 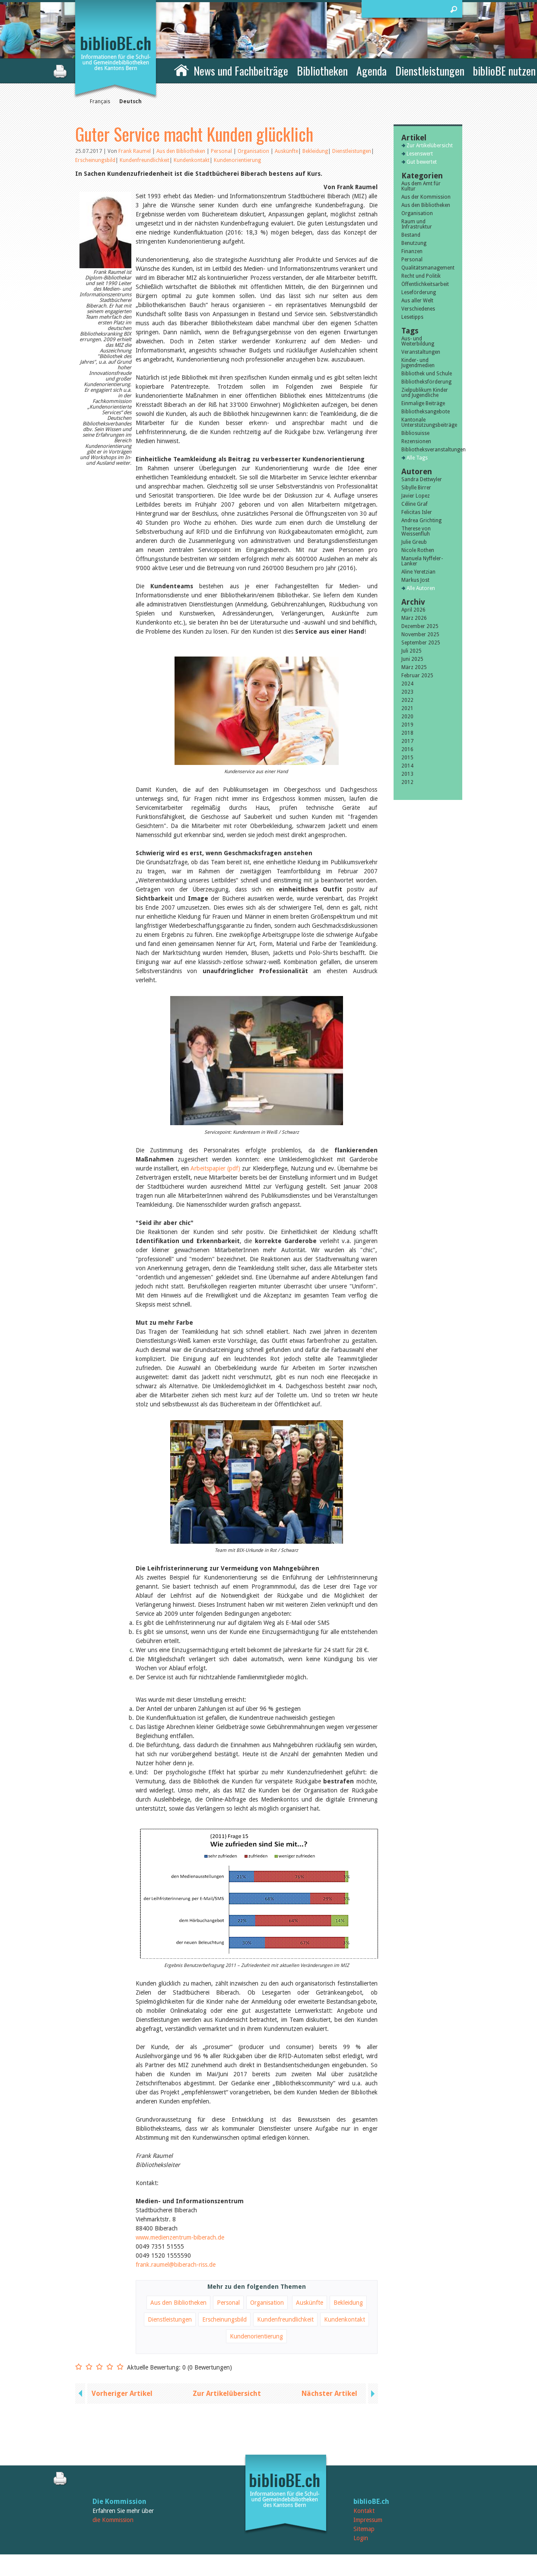 I want to click on 2024, so click(x=407, y=683).